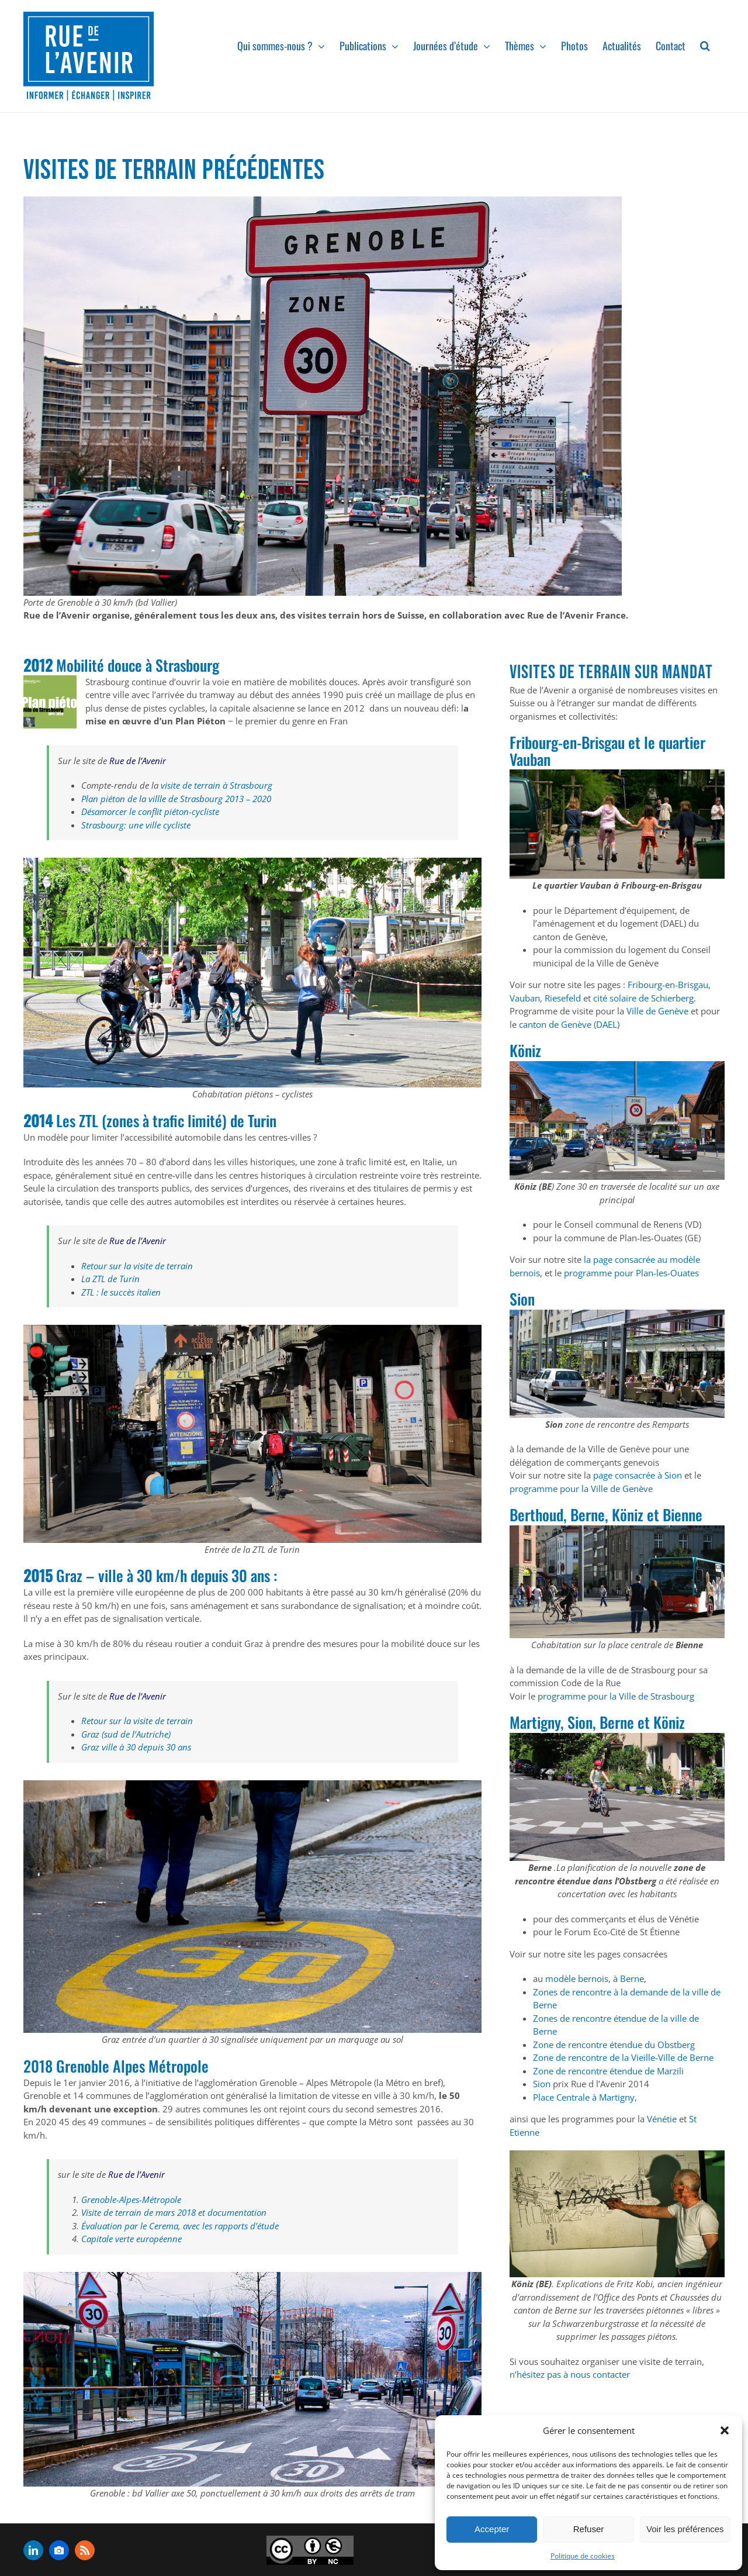  I want to click on Zone de rencontre de la Vieille-Ville de Berne, so click(623, 2057).